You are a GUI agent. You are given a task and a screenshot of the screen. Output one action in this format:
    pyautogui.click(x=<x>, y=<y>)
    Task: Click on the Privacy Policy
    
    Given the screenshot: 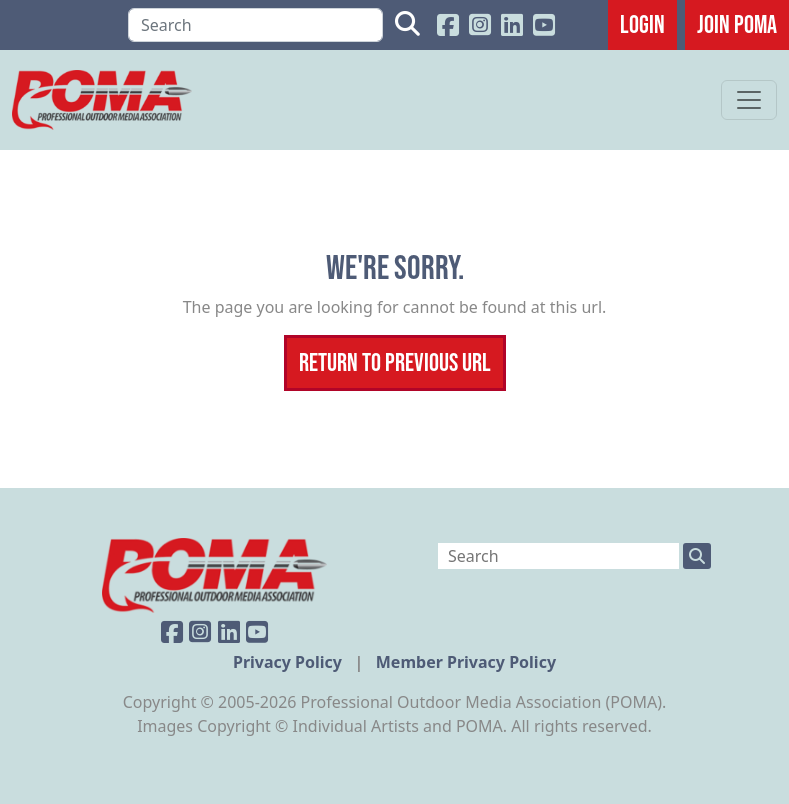 What is the action you would take?
    pyautogui.click(x=289, y=662)
    